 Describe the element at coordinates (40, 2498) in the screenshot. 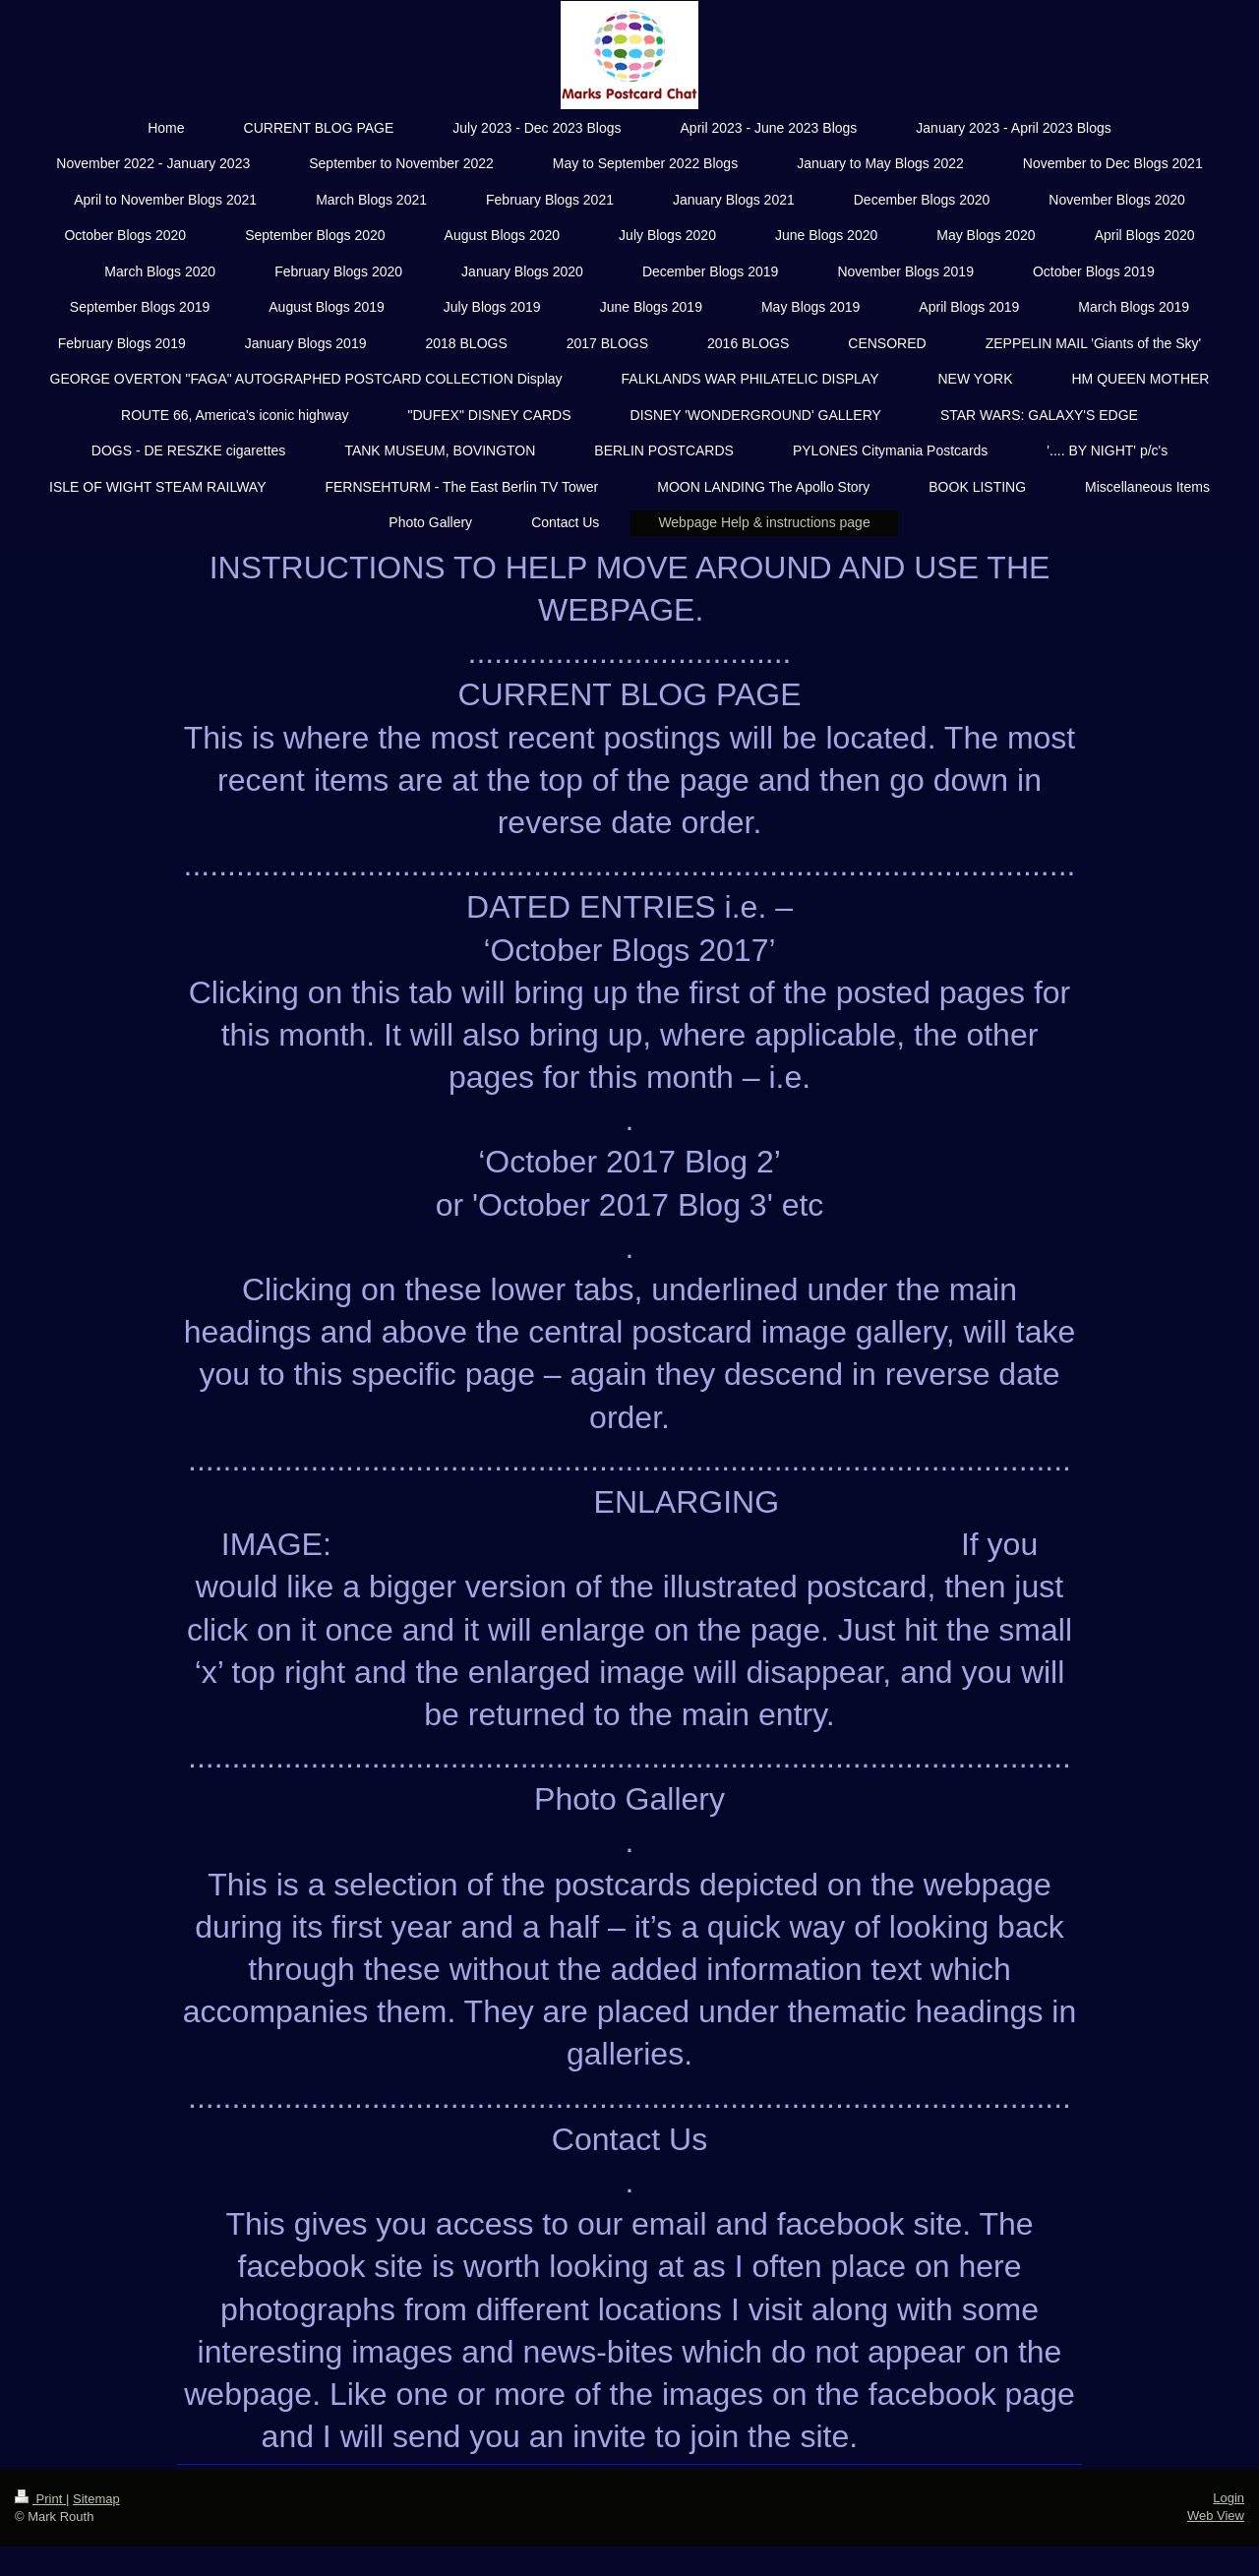

I see `Print` at that location.